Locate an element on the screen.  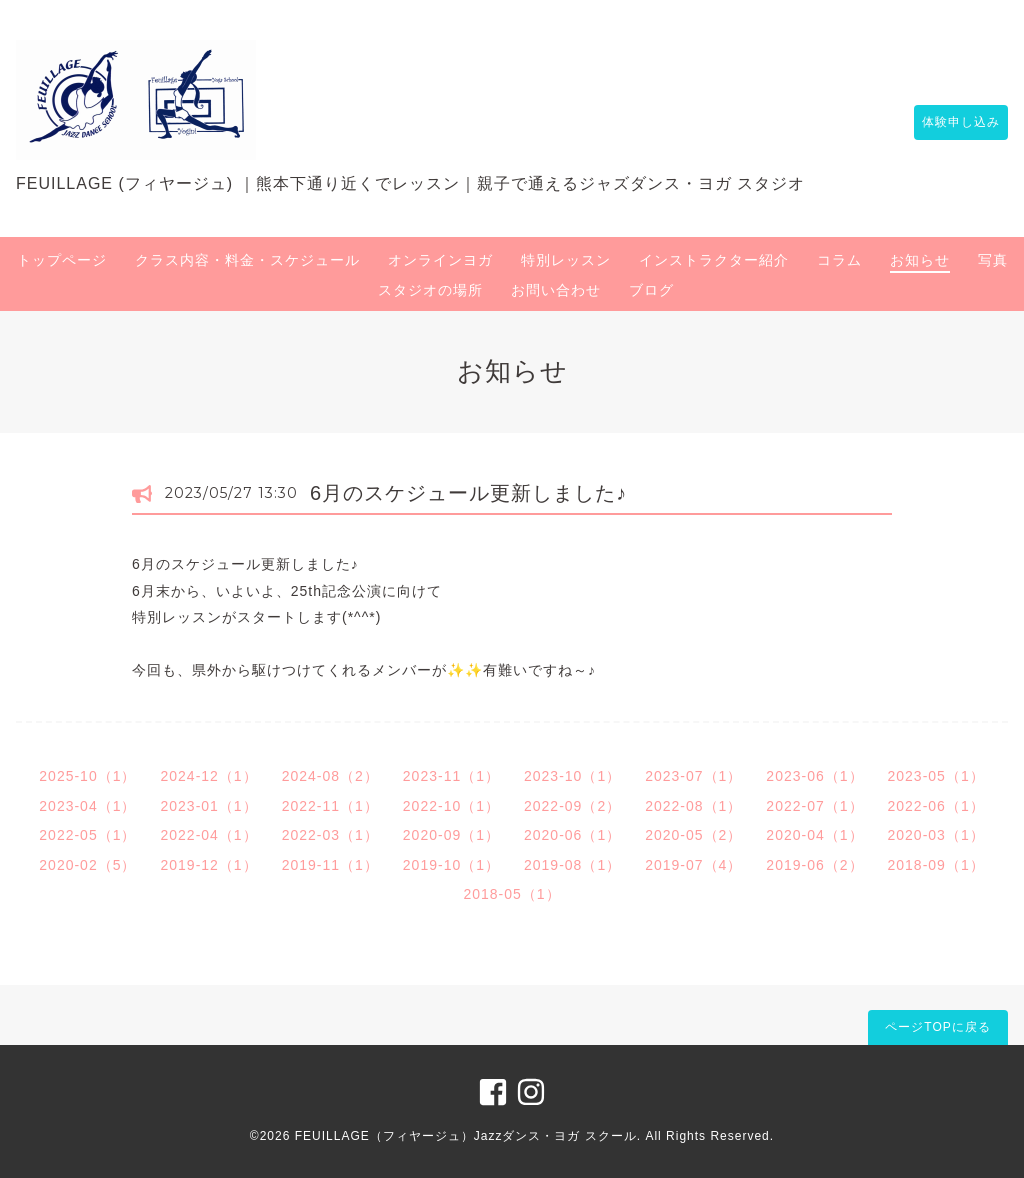
2022-05（1） is located at coordinates (87, 835).